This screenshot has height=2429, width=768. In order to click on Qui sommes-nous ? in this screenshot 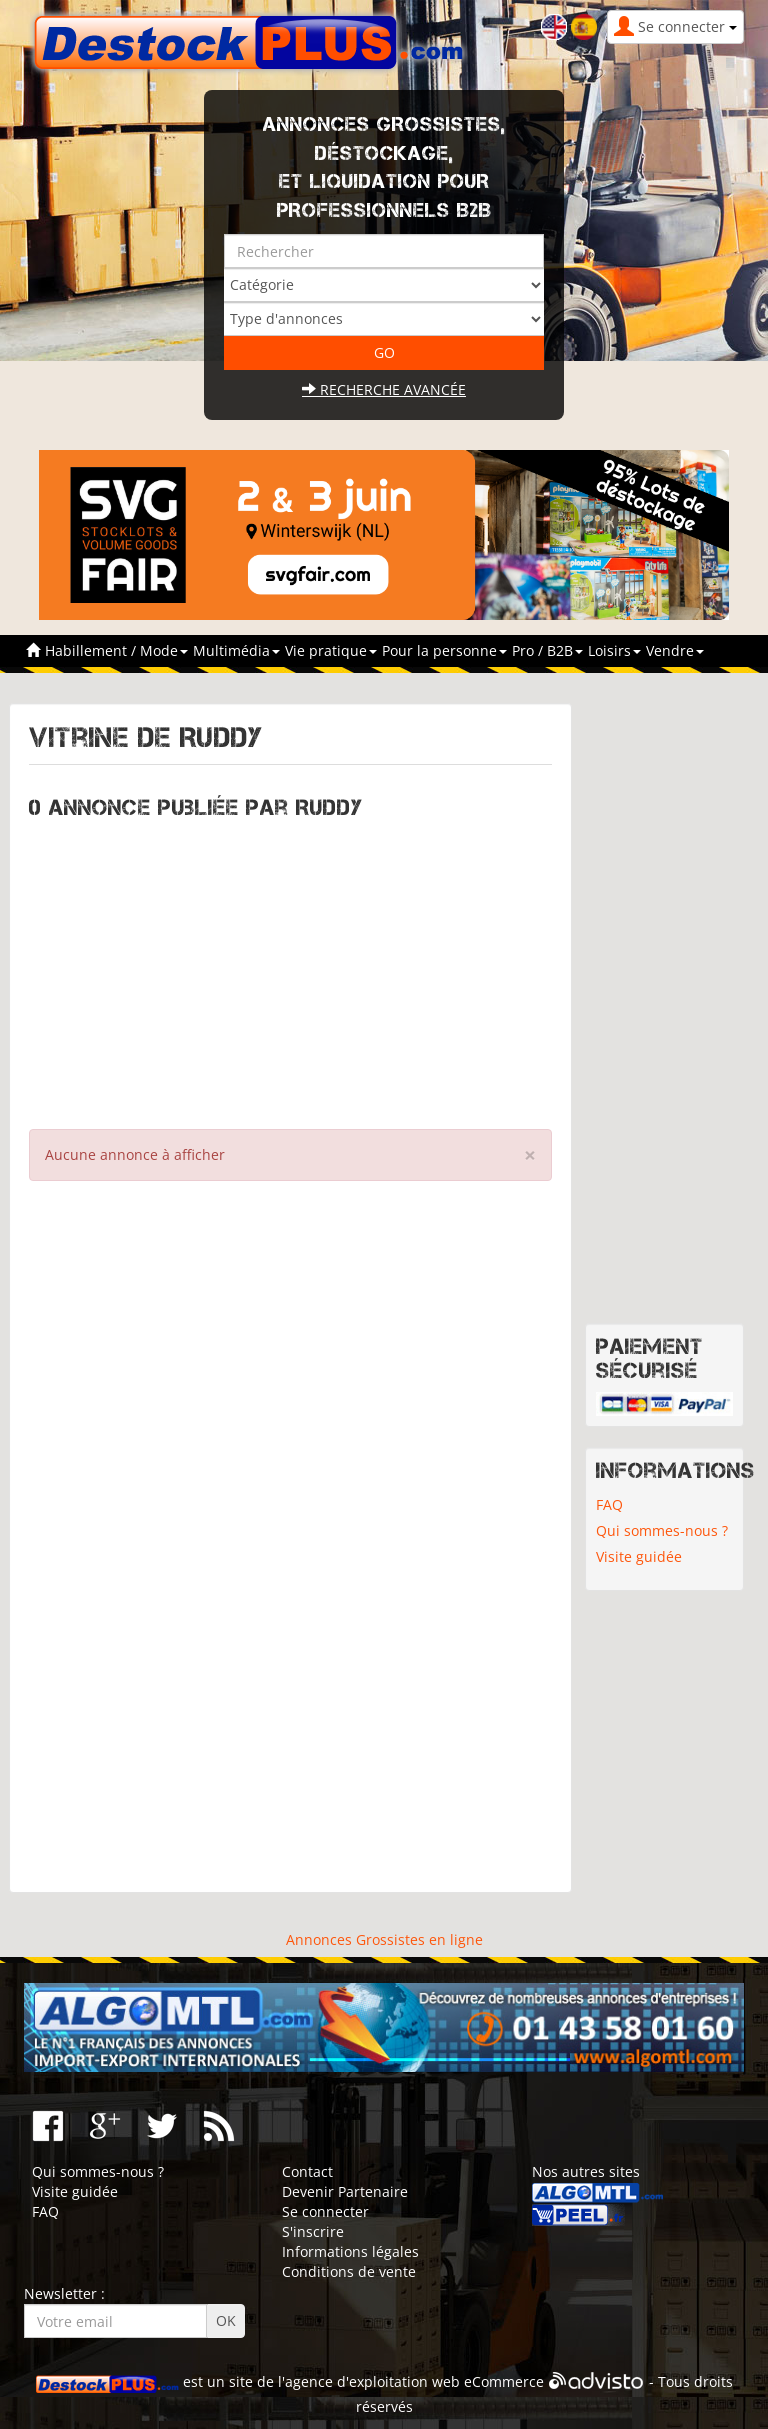, I will do `click(662, 1530)`.